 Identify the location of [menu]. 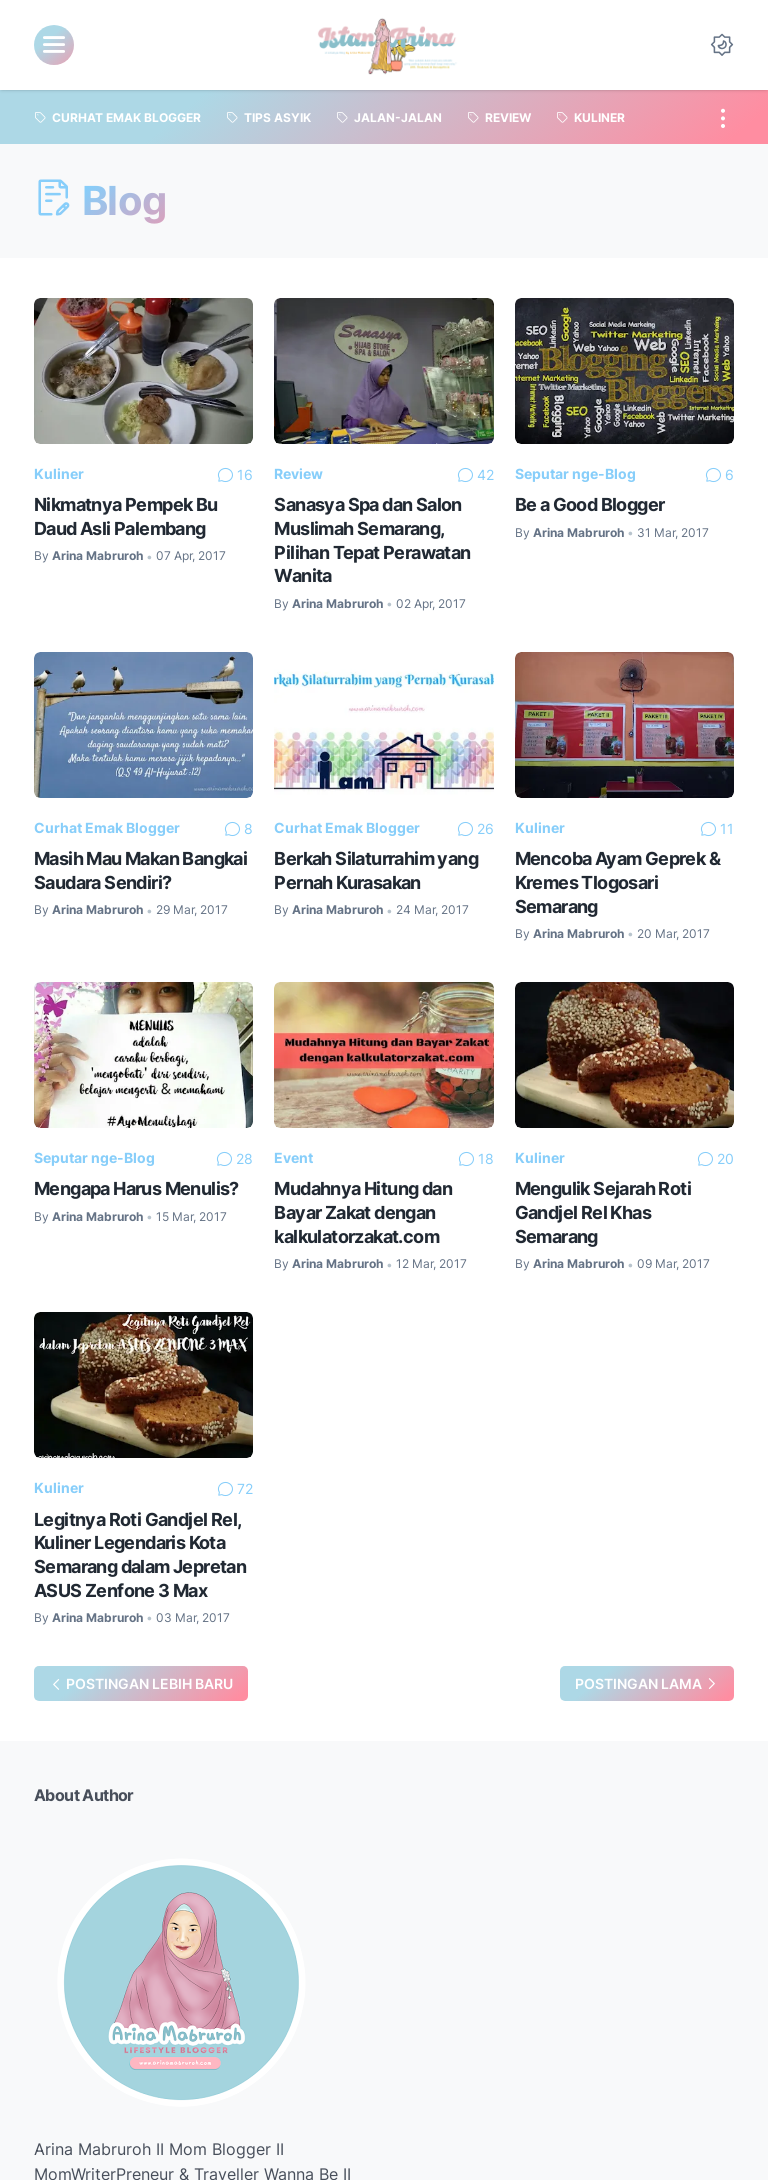
(54, 45).